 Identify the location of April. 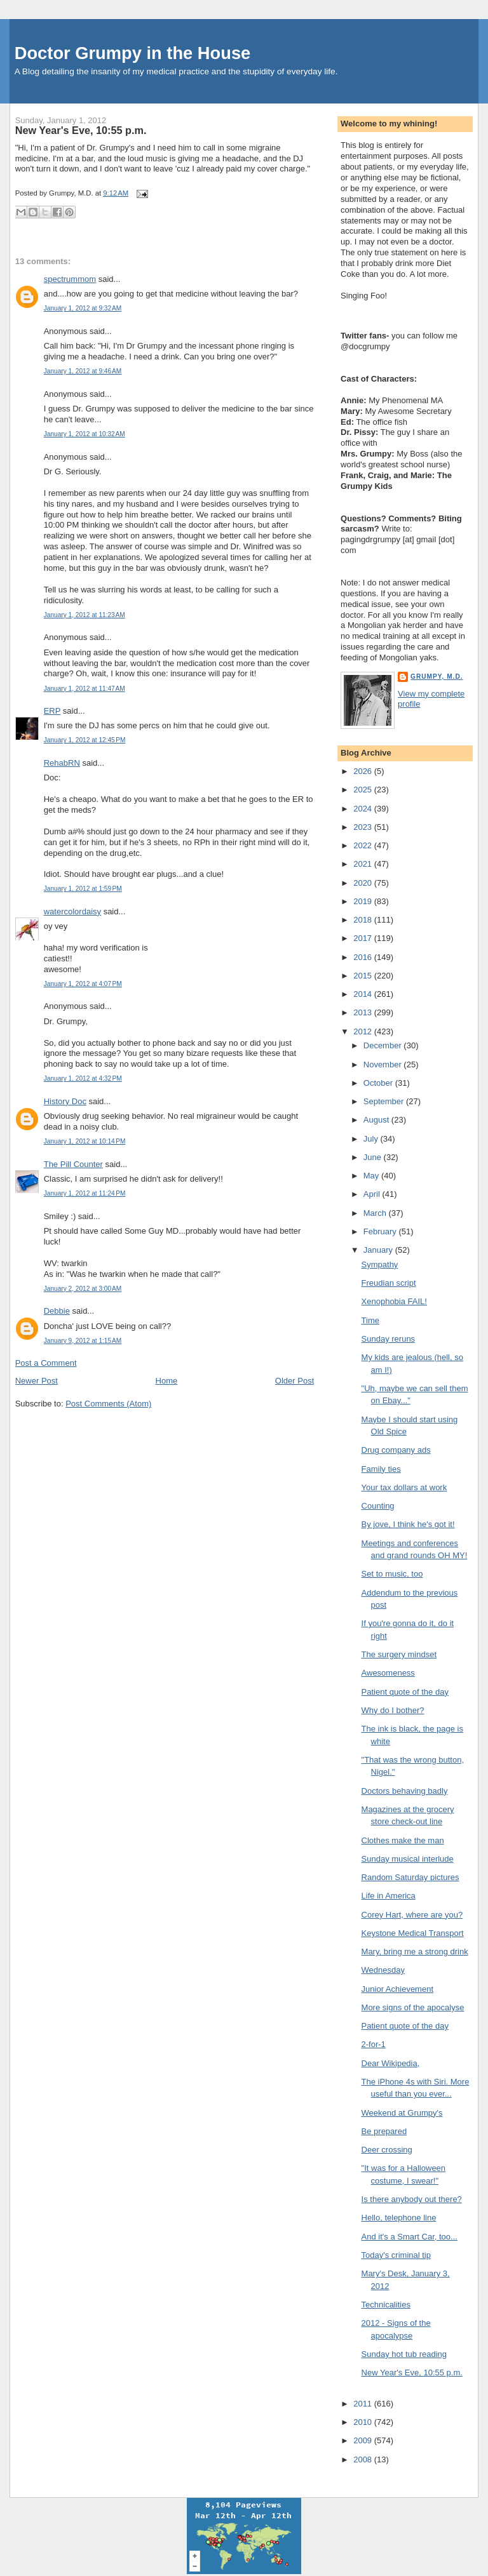
(373, 1194).